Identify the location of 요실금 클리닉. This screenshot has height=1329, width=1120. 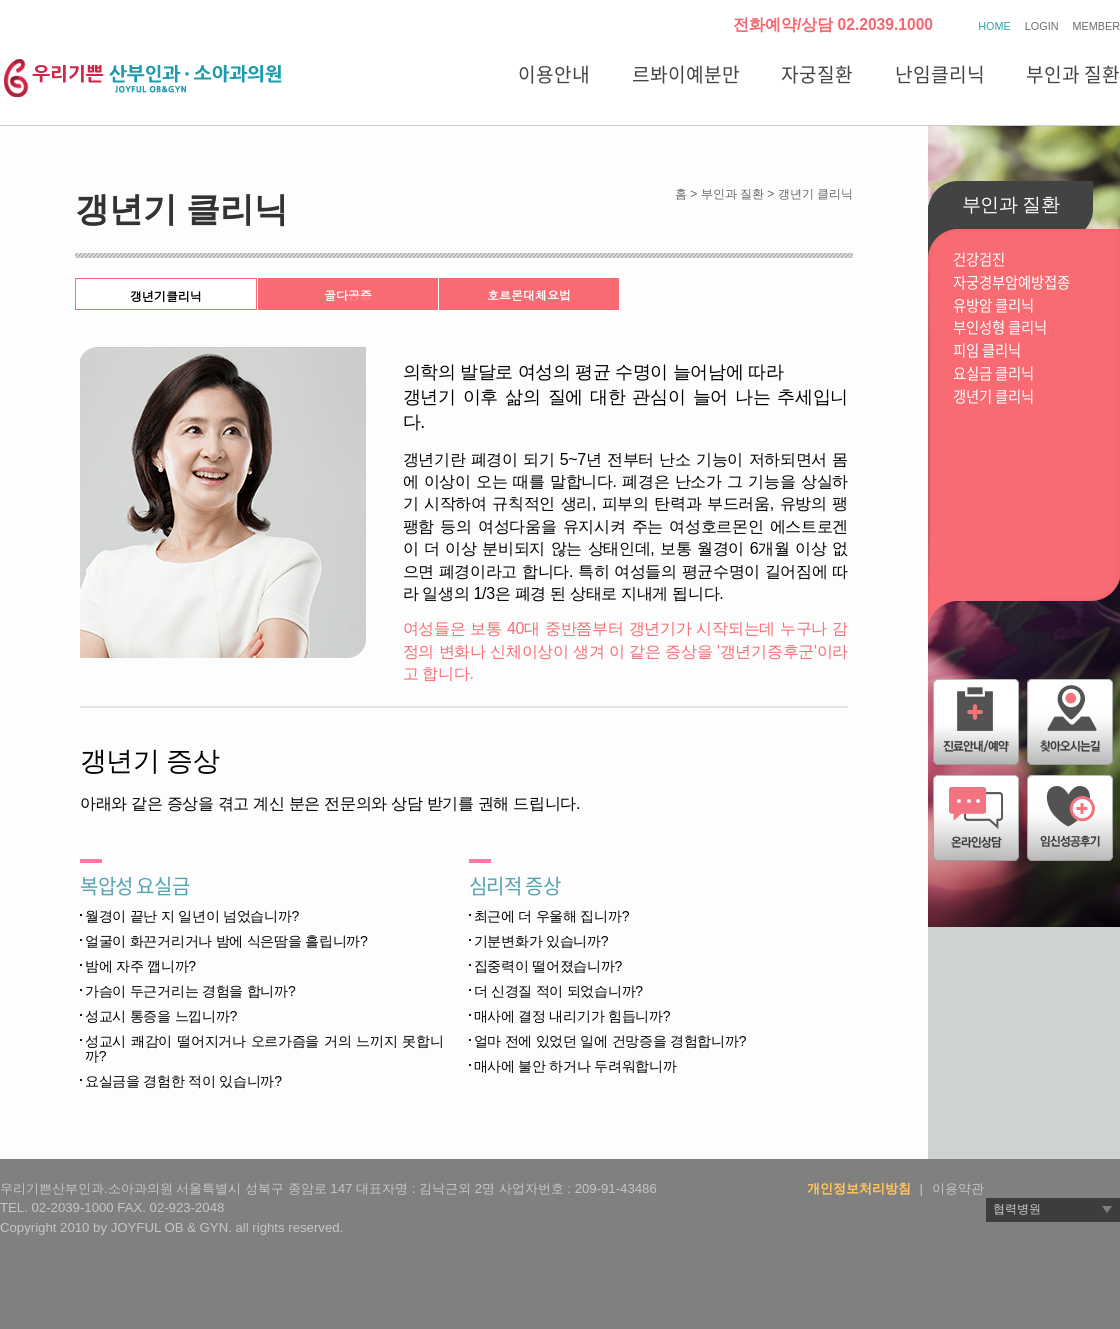
(993, 373).